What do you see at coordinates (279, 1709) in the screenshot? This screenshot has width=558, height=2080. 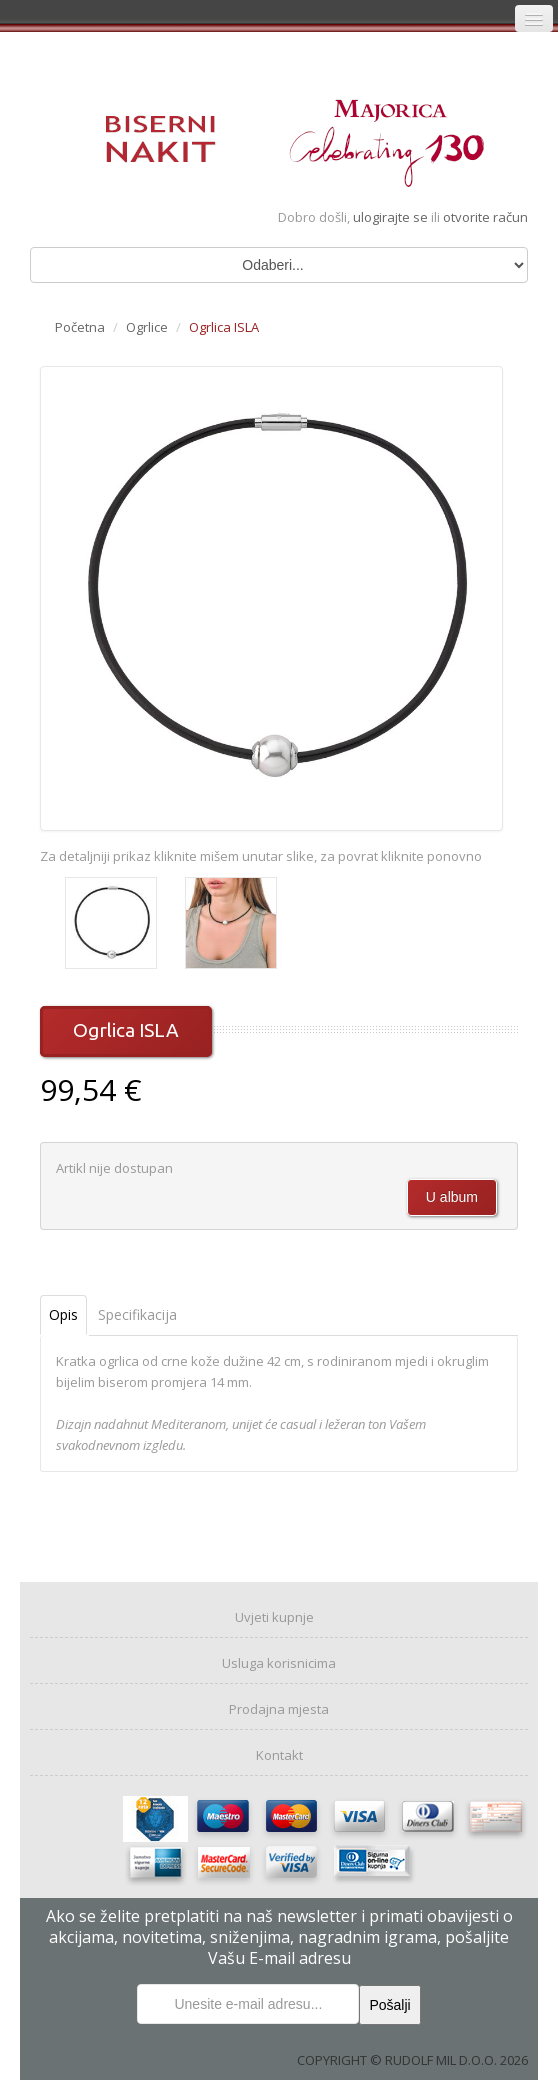 I see `Prodajna mjesta` at bounding box center [279, 1709].